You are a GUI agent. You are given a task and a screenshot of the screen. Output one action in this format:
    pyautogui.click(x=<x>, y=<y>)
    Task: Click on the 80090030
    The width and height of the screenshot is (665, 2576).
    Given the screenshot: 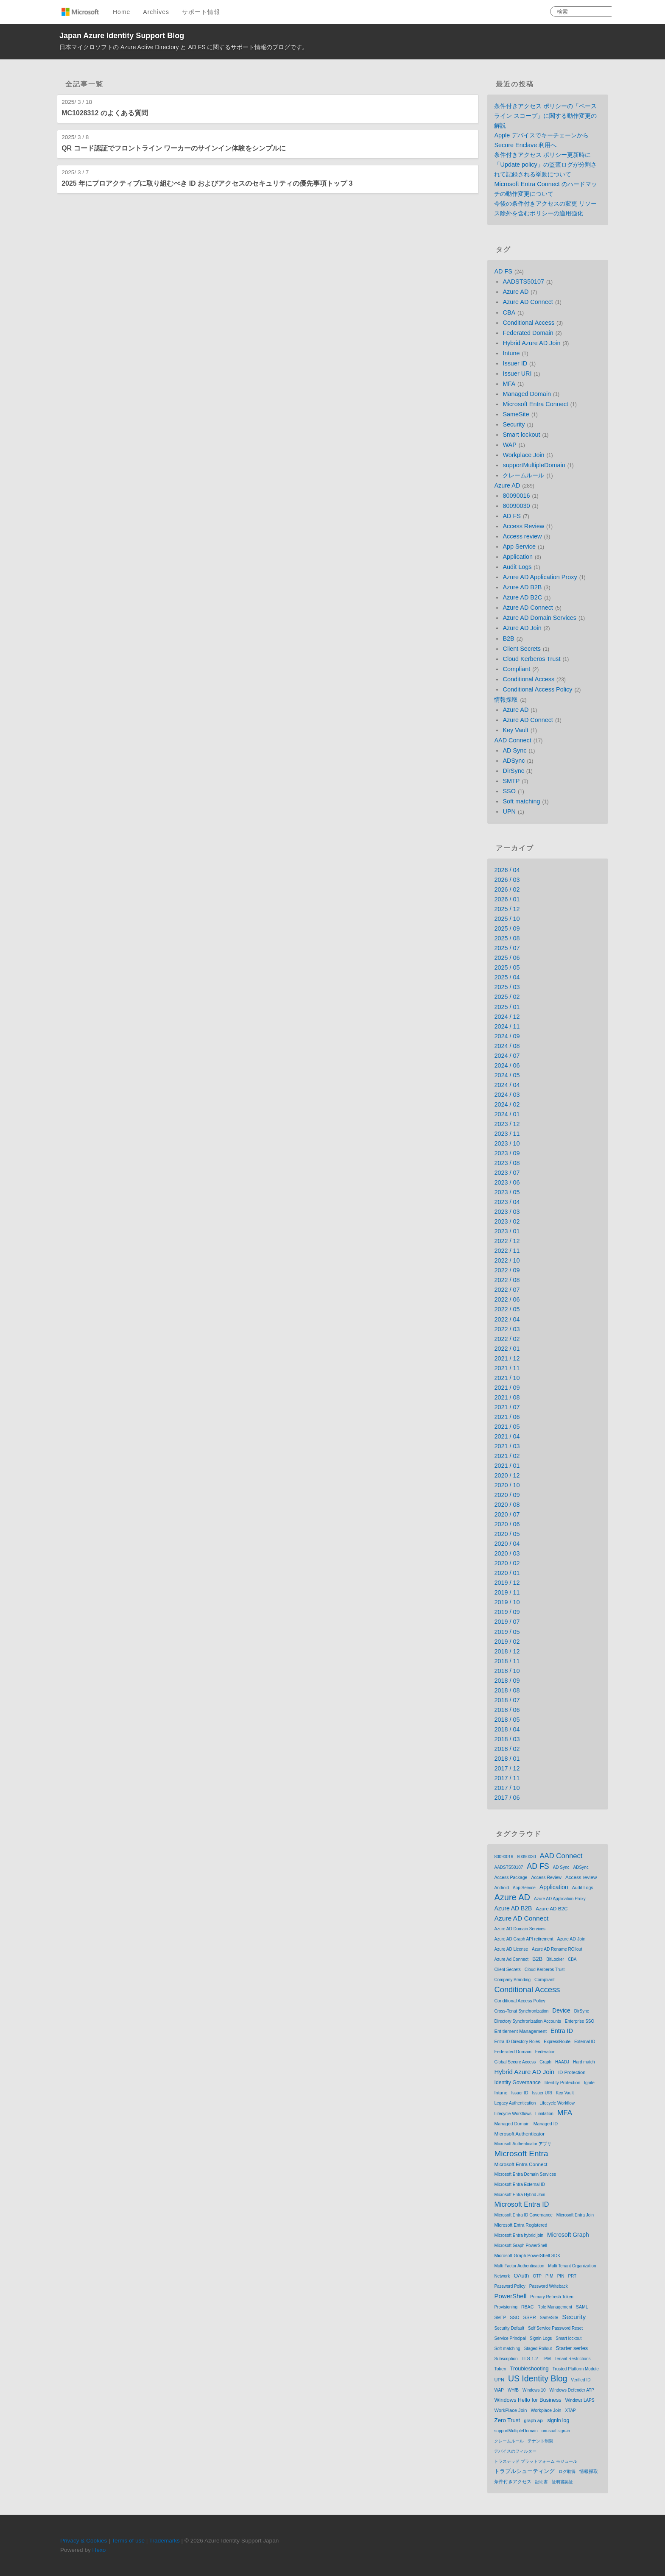 What is the action you would take?
    pyautogui.click(x=516, y=505)
    